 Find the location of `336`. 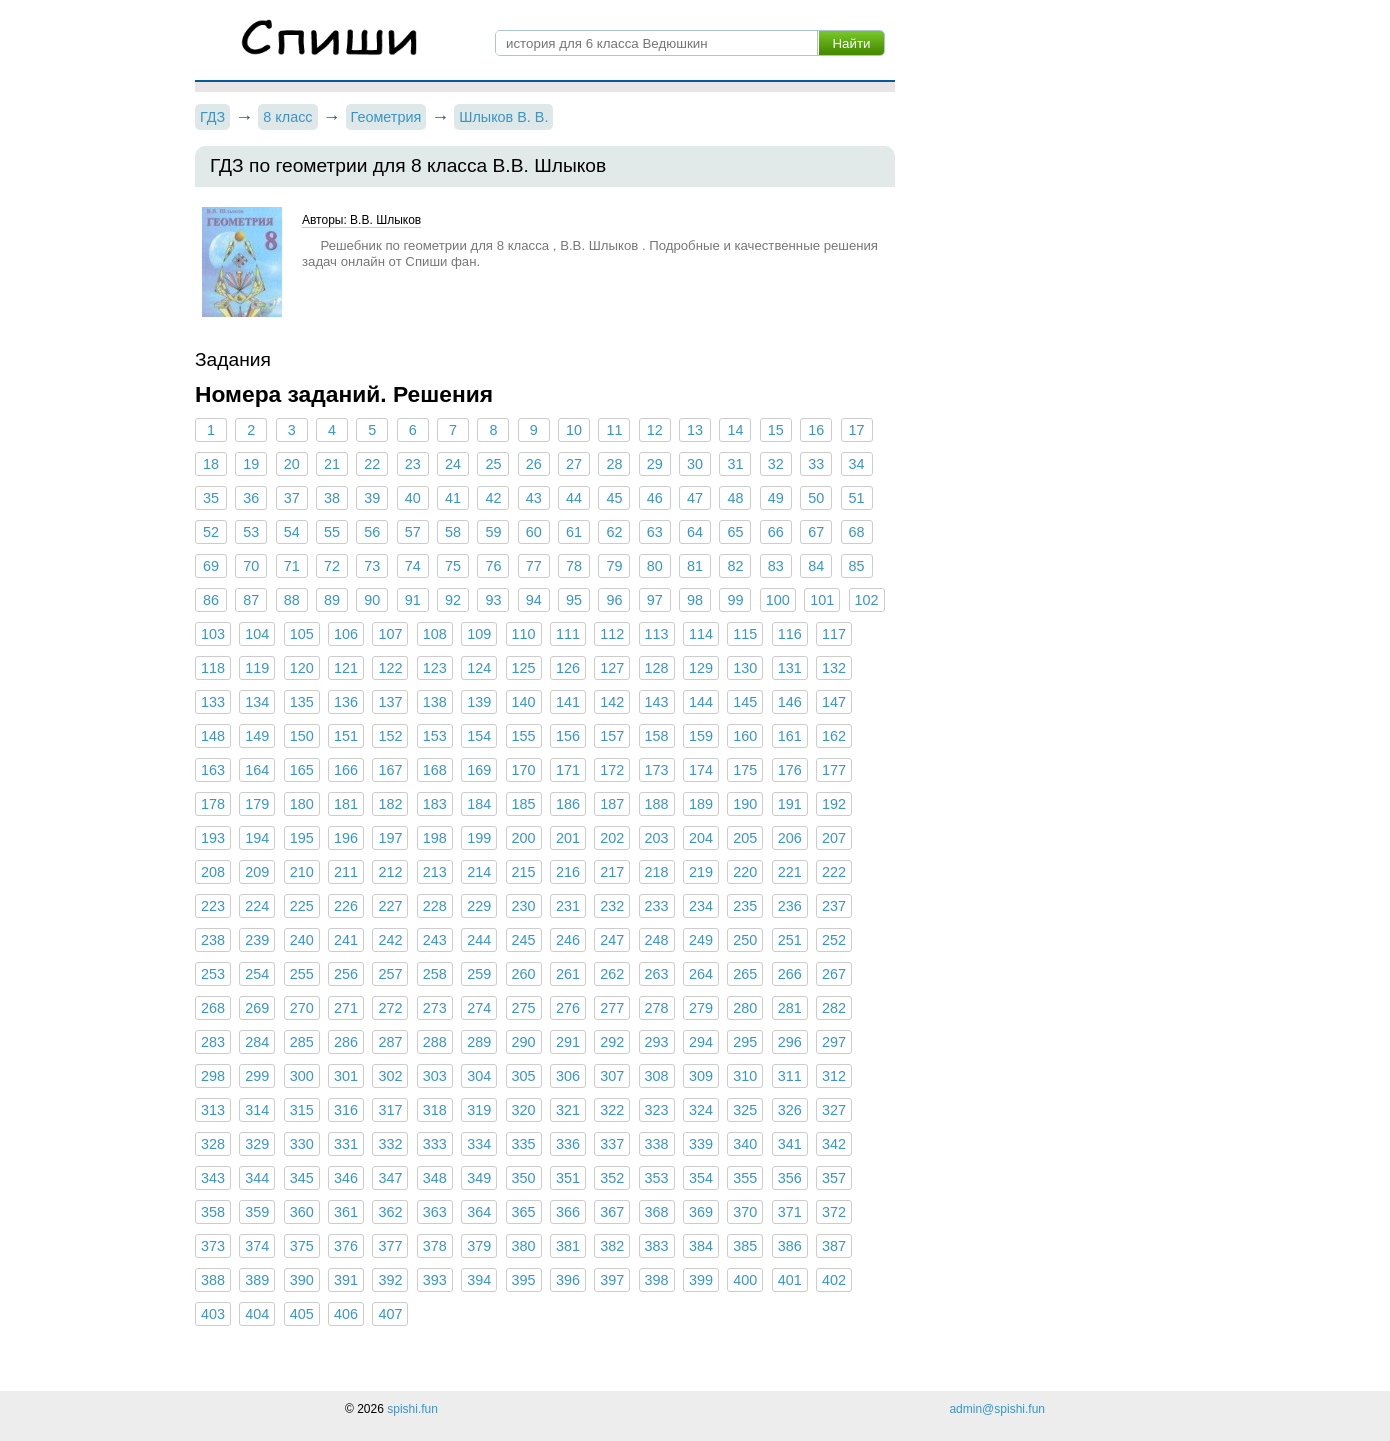

336 is located at coordinates (568, 1144).